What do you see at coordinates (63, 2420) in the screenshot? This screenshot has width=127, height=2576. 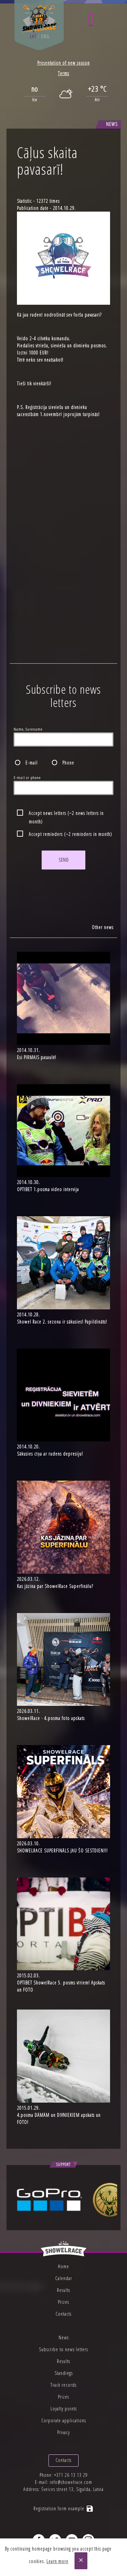 I see `Corporate applications` at bounding box center [63, 2420].